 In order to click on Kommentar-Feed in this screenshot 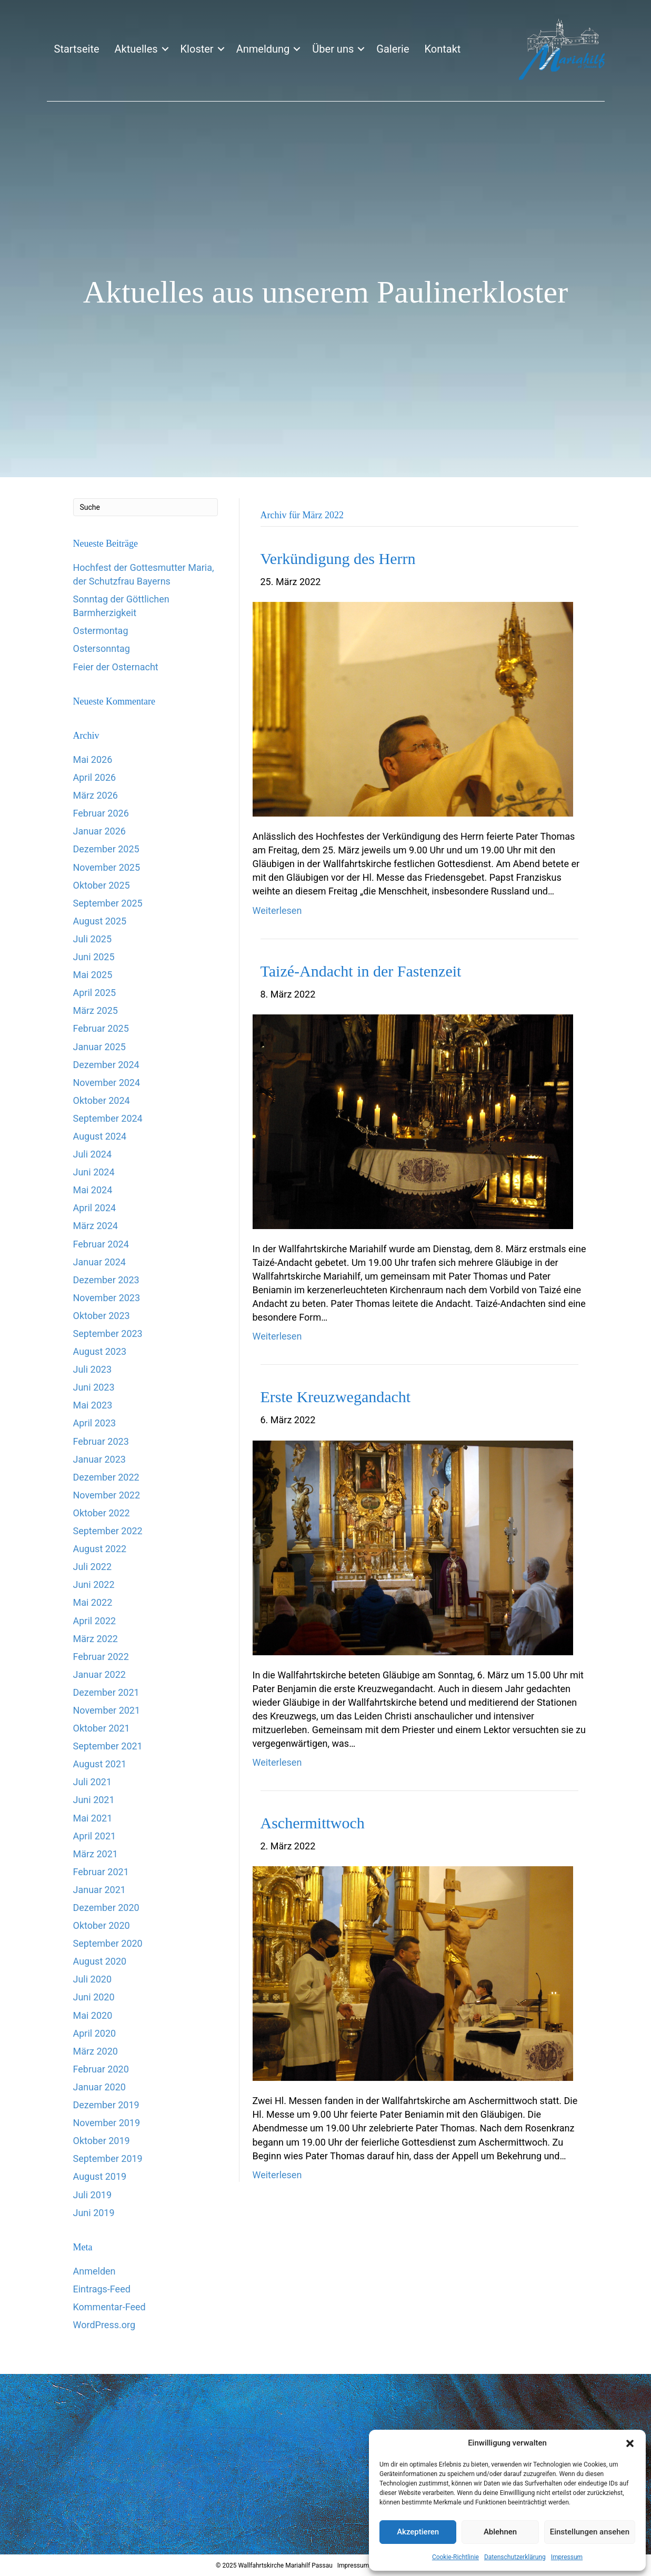, I will do `click(109, 2306)`.